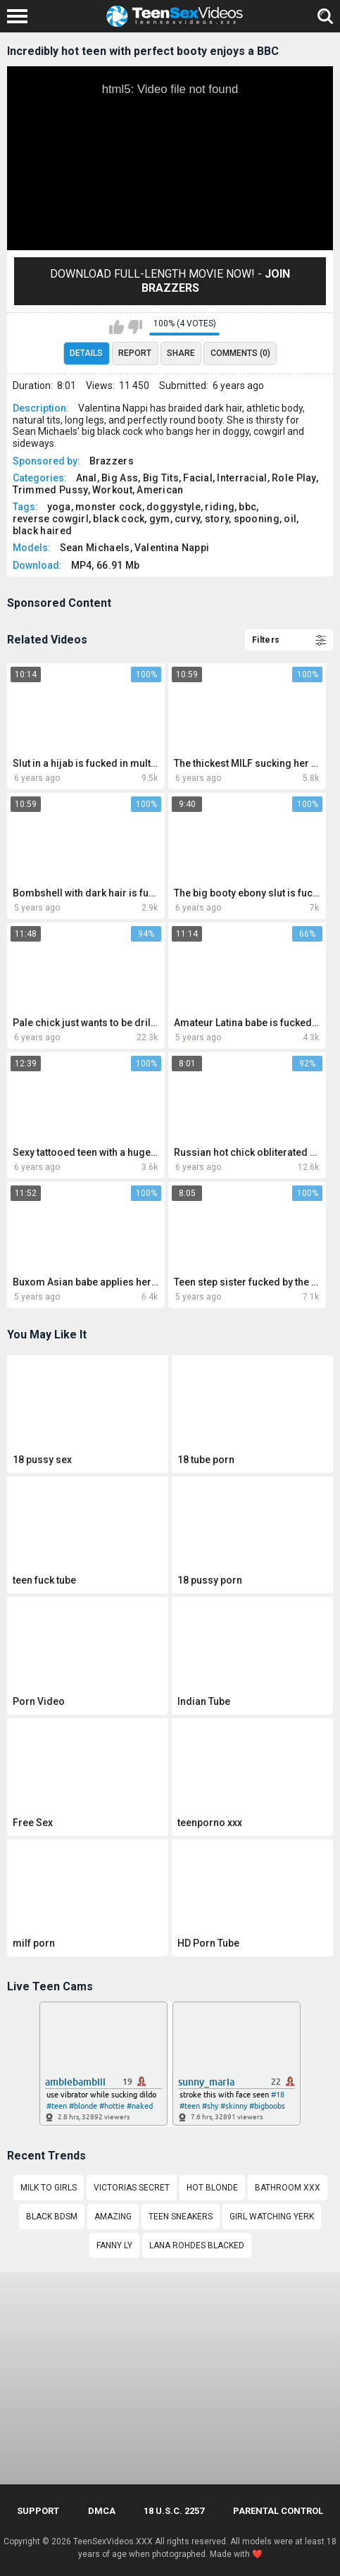 This screenshot has width=340, height=2576. Describe the element at coordinates (113, 2216) in the screenshot. I see `amazing` at that location.